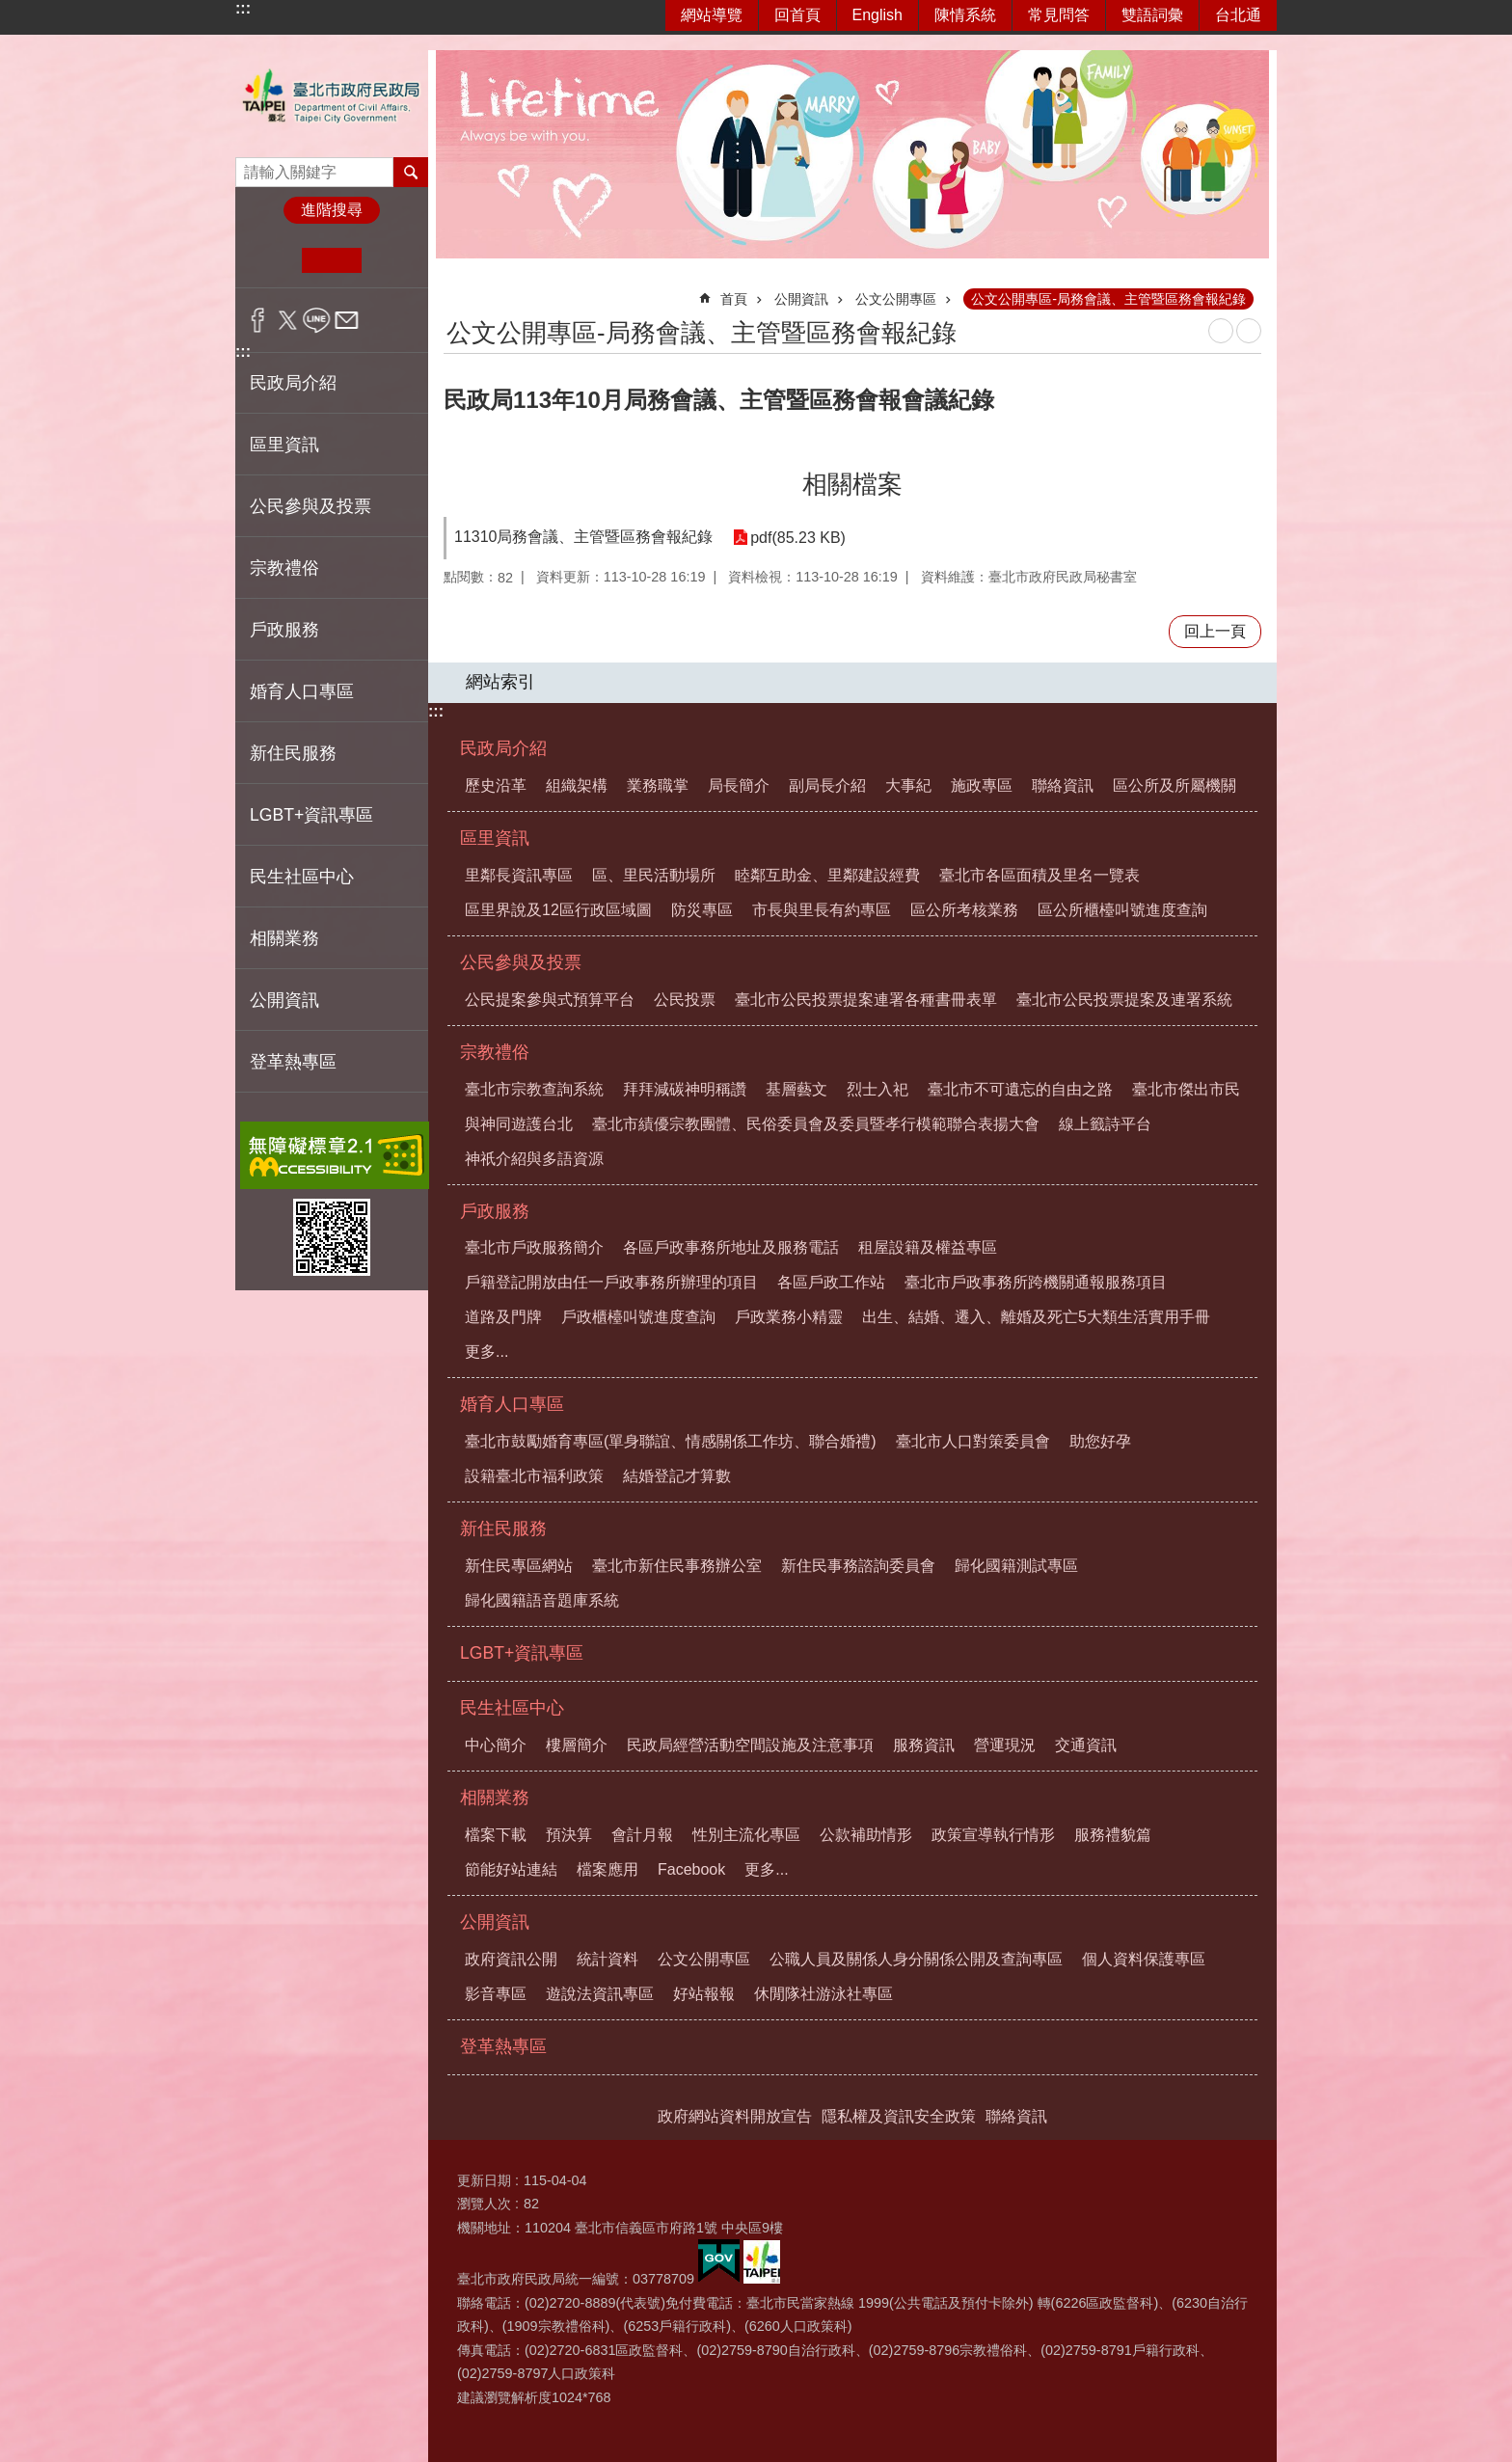 Image resolution: width=1512 pixels, height=2462 pixels. Describe the element at coordinates (511, 1869) in the screenshot. I see `節能好站連結` at that location.